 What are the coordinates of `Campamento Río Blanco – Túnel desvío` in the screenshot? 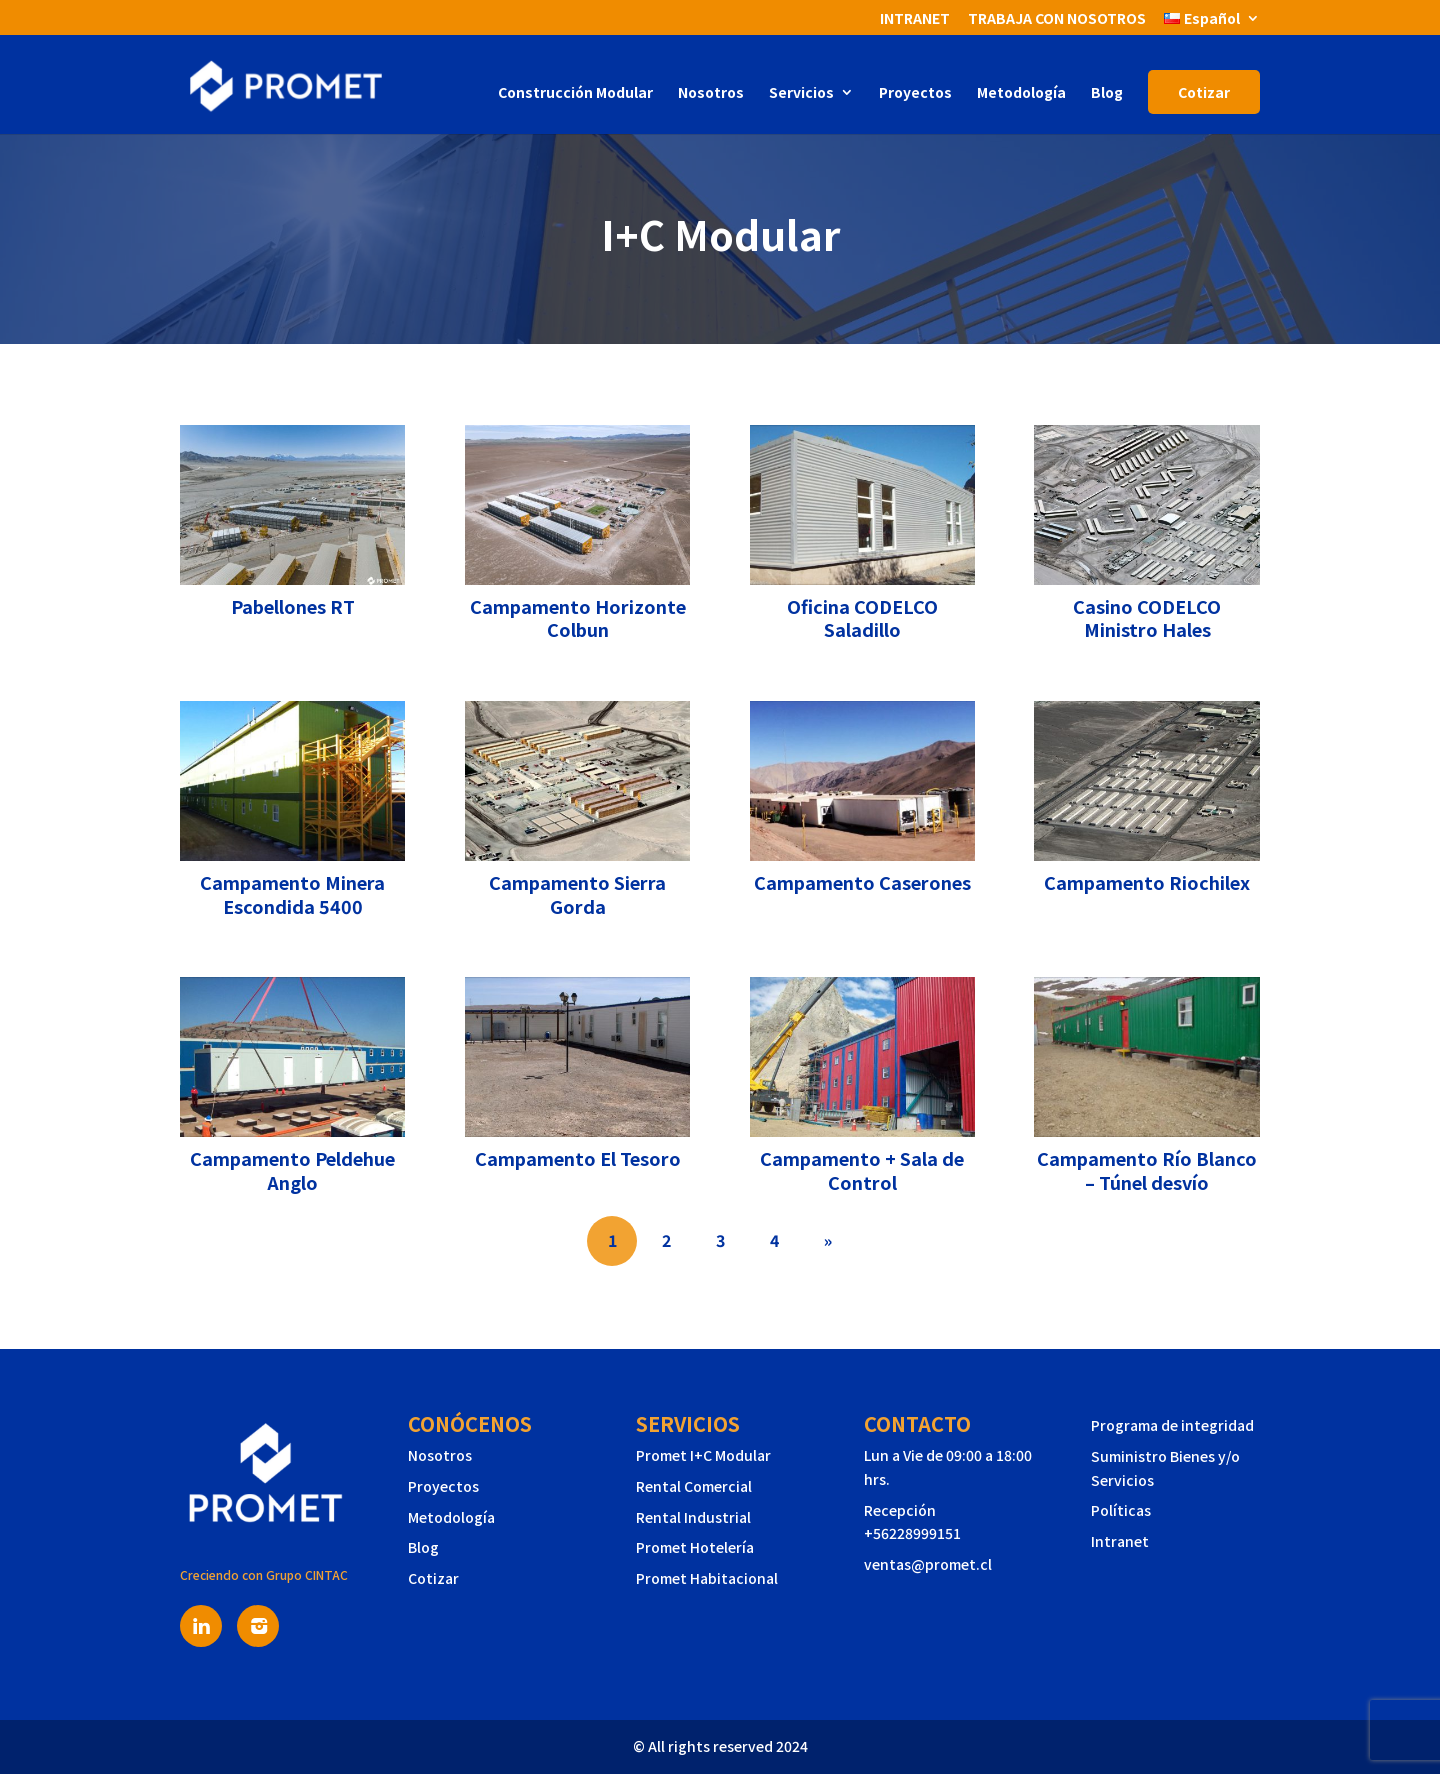 It's located at (1147, 1169).